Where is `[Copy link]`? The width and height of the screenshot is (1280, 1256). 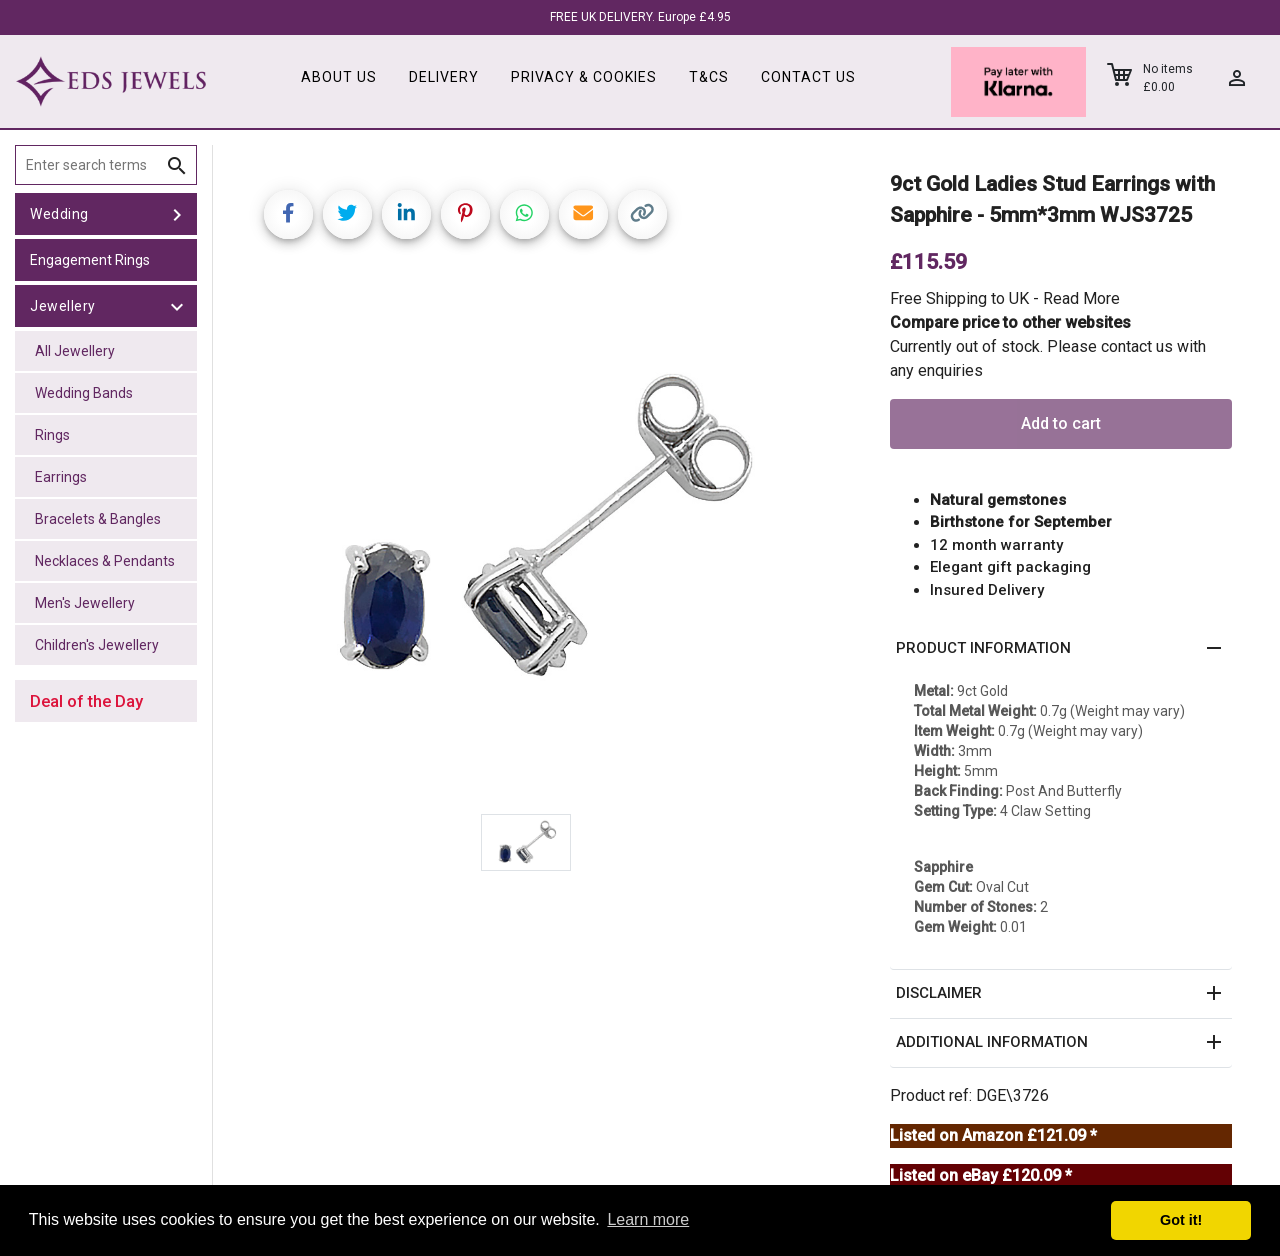 [Copy link] is located at coordinates (642, 214).